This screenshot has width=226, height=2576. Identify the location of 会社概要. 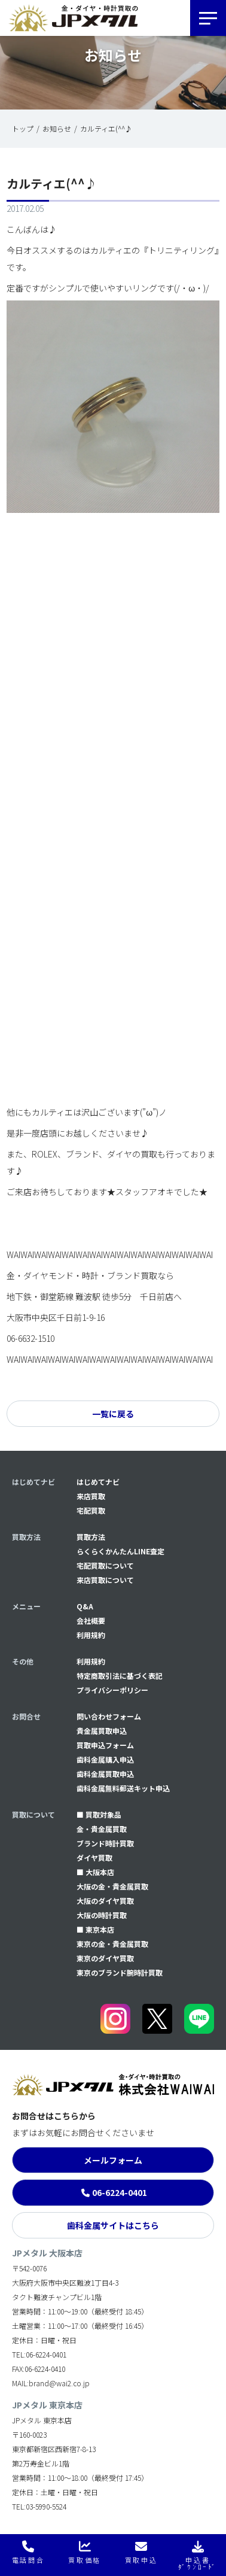
(91, 1620).